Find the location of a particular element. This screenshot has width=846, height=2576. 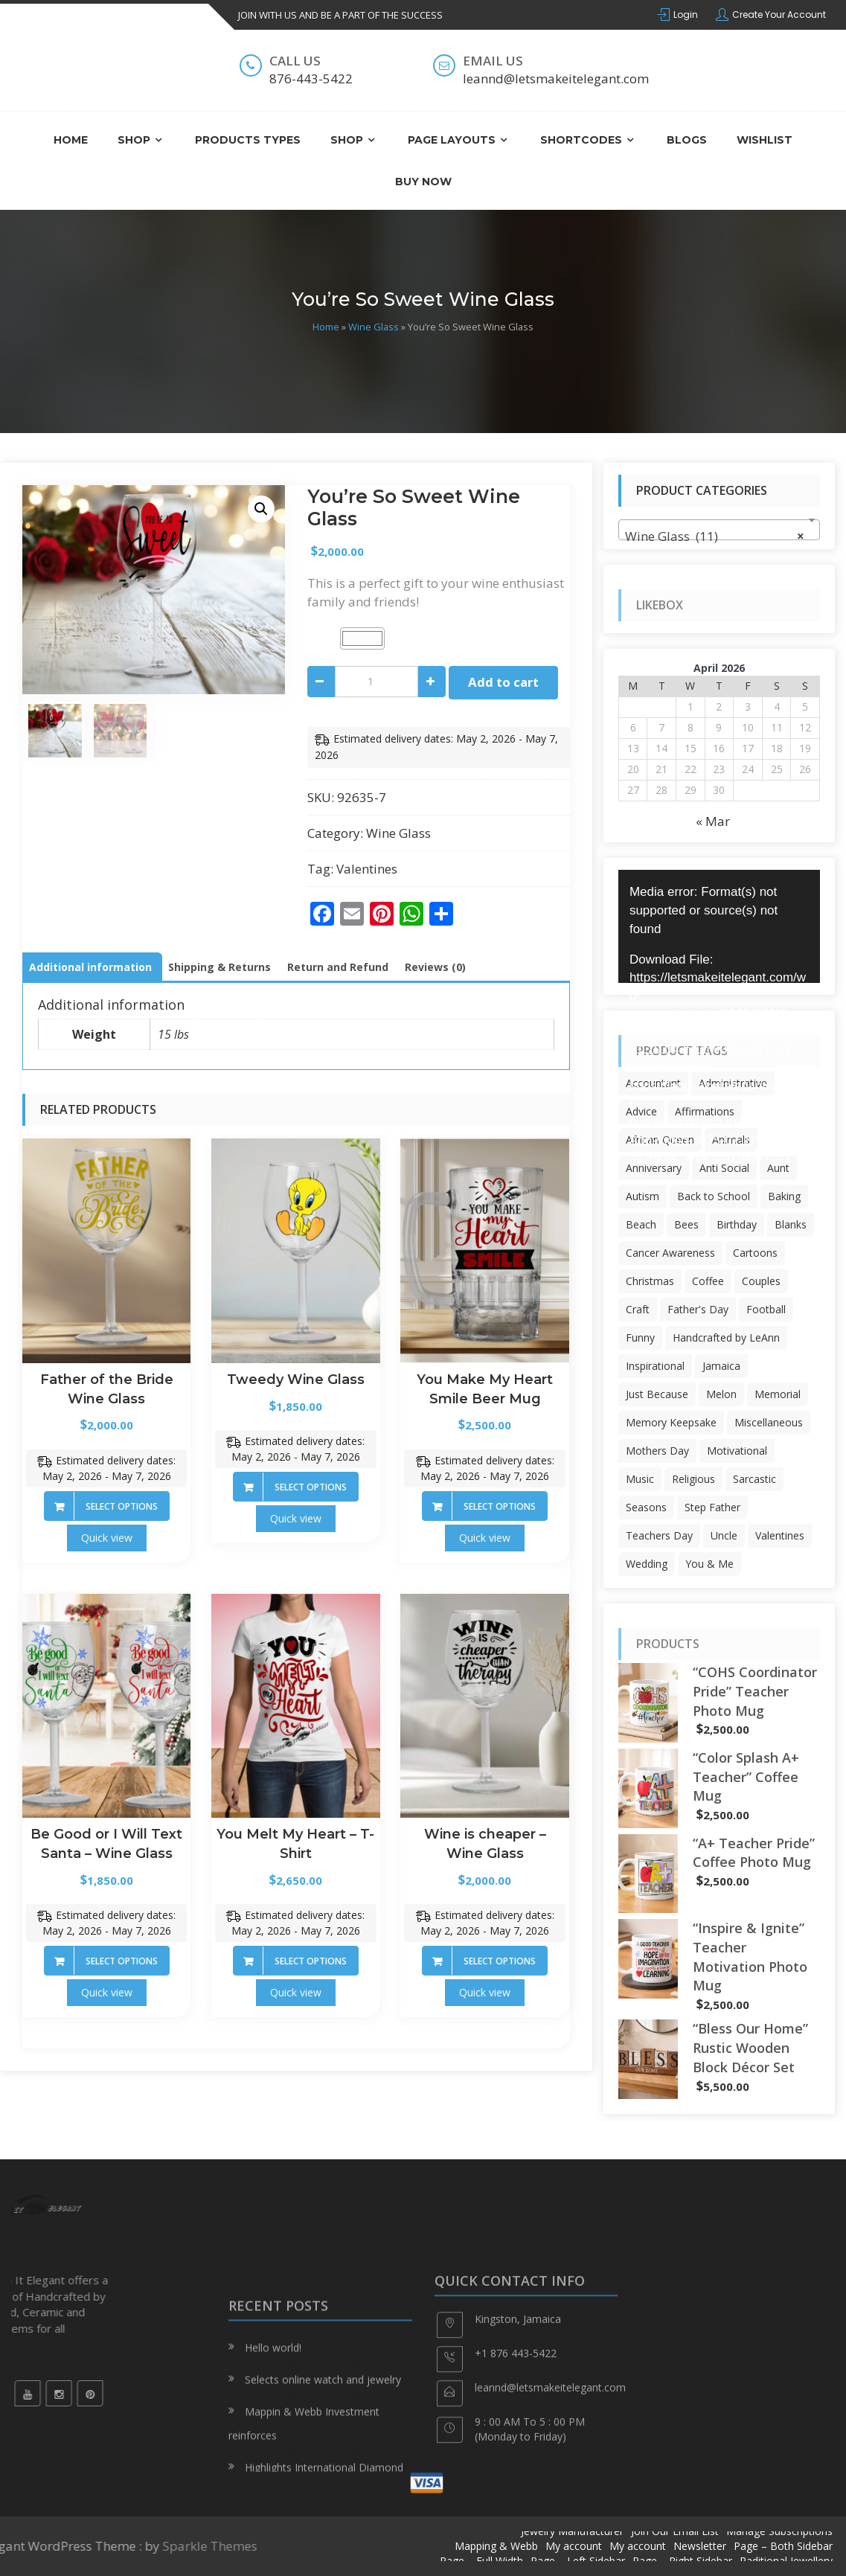

Music [Music (8 products)] is located at coordinates (640, 1479).